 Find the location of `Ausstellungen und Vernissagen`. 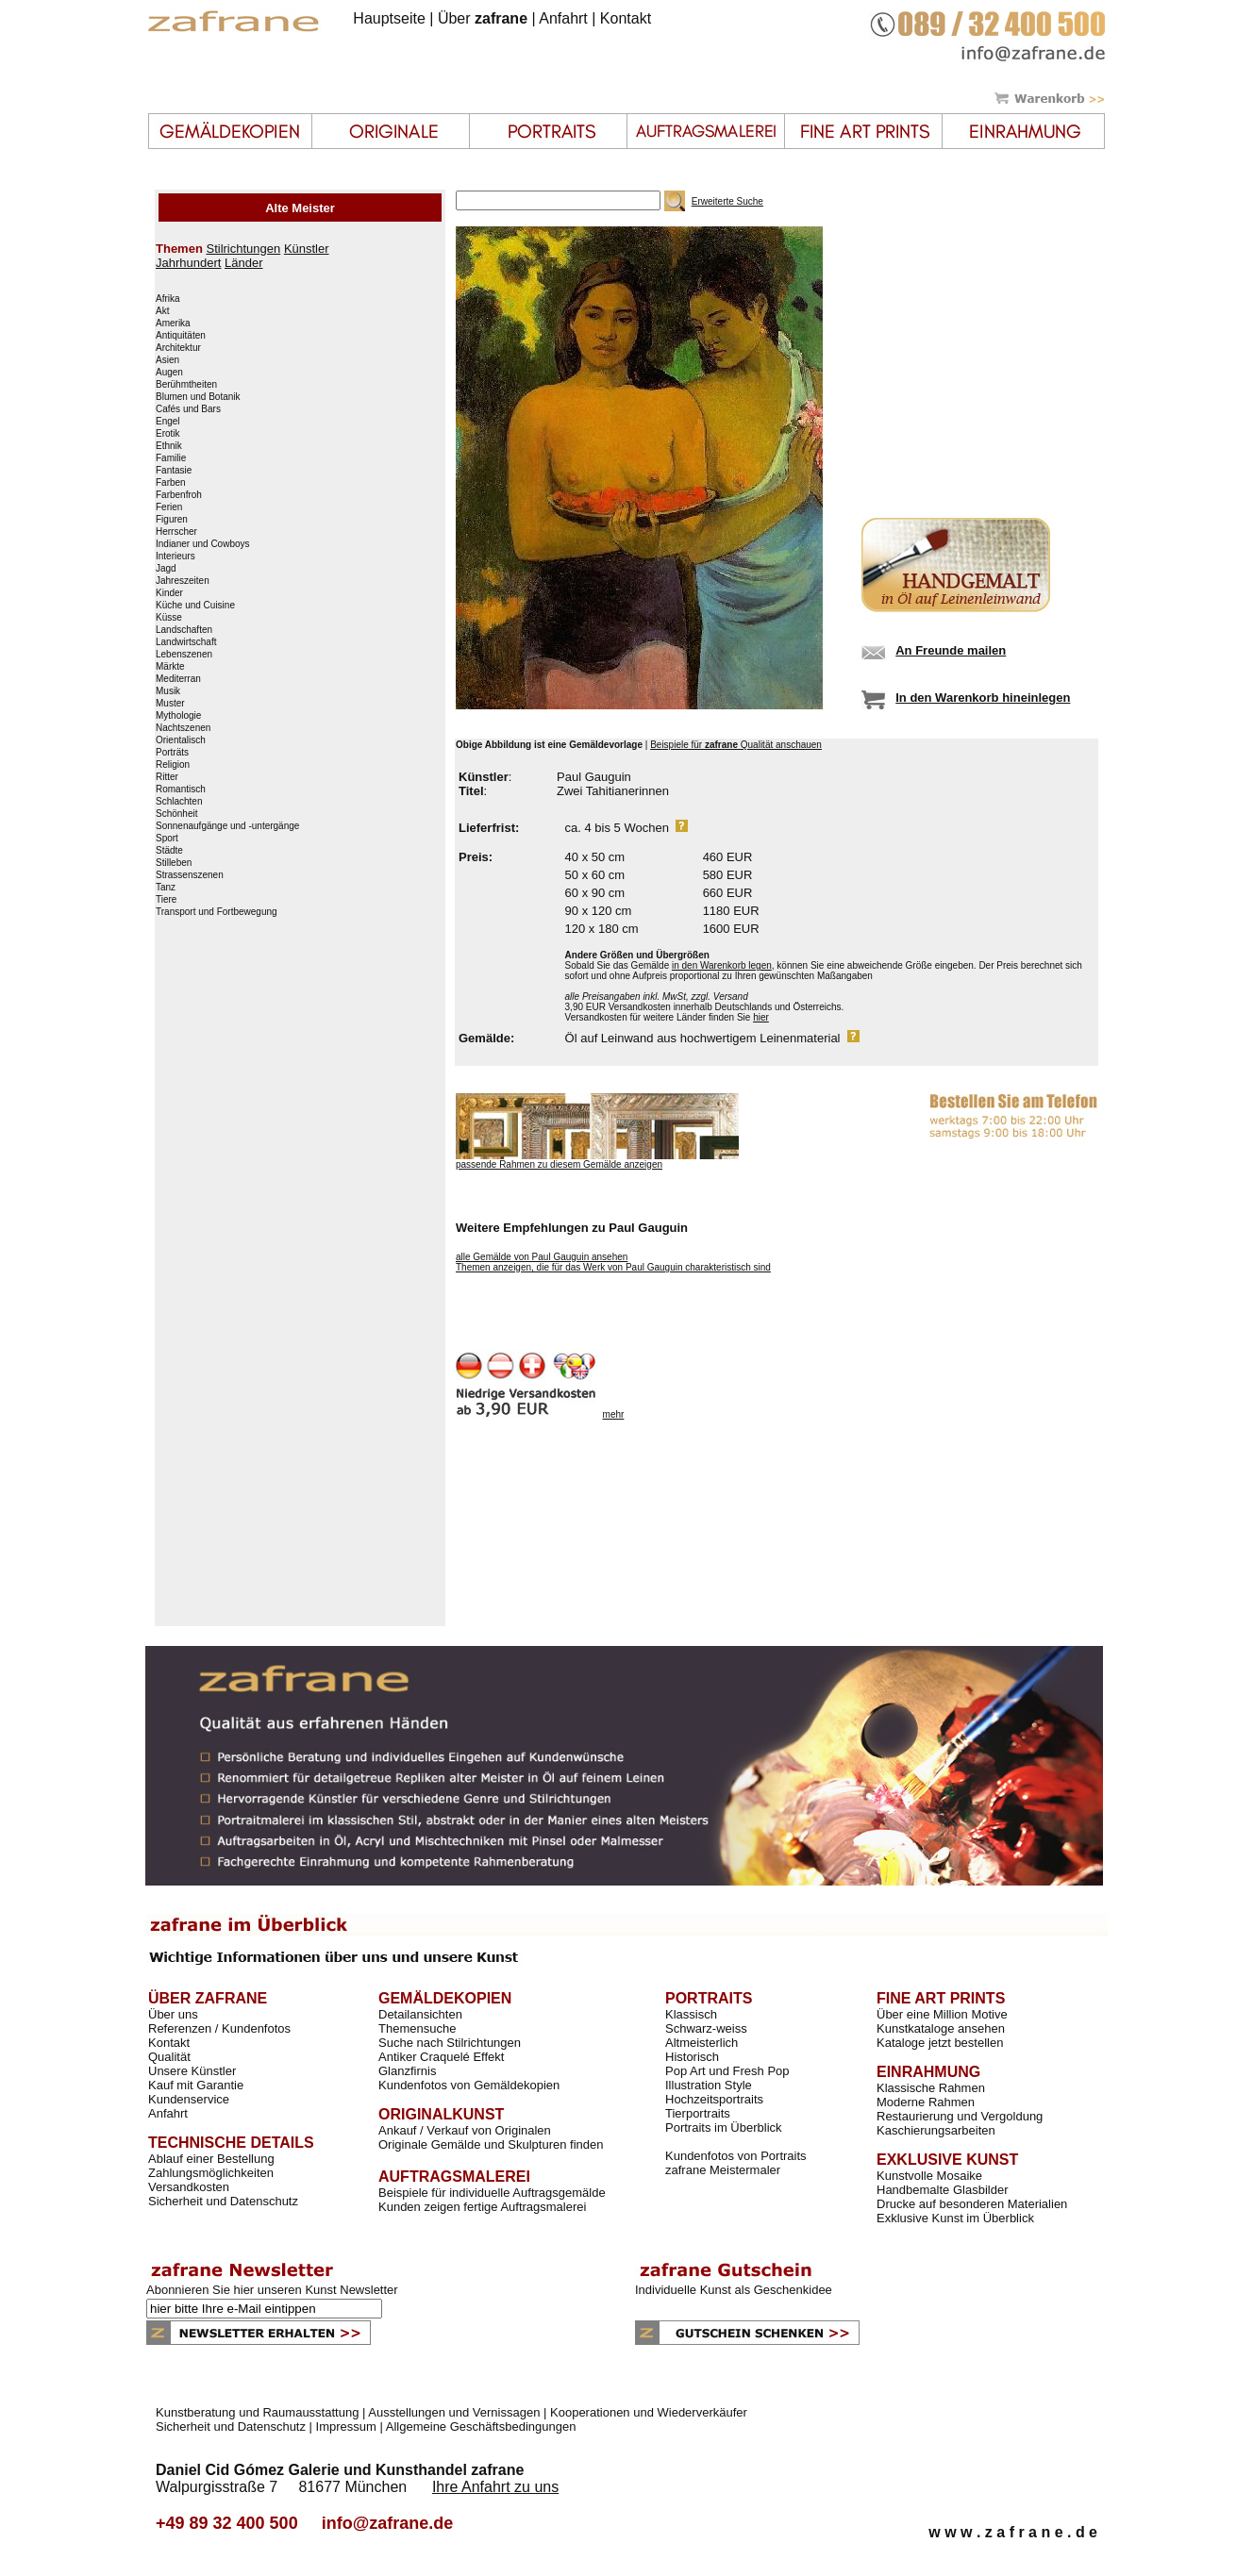

Ausstellungen und Vernissagen is located at coordinates (454, 2412).